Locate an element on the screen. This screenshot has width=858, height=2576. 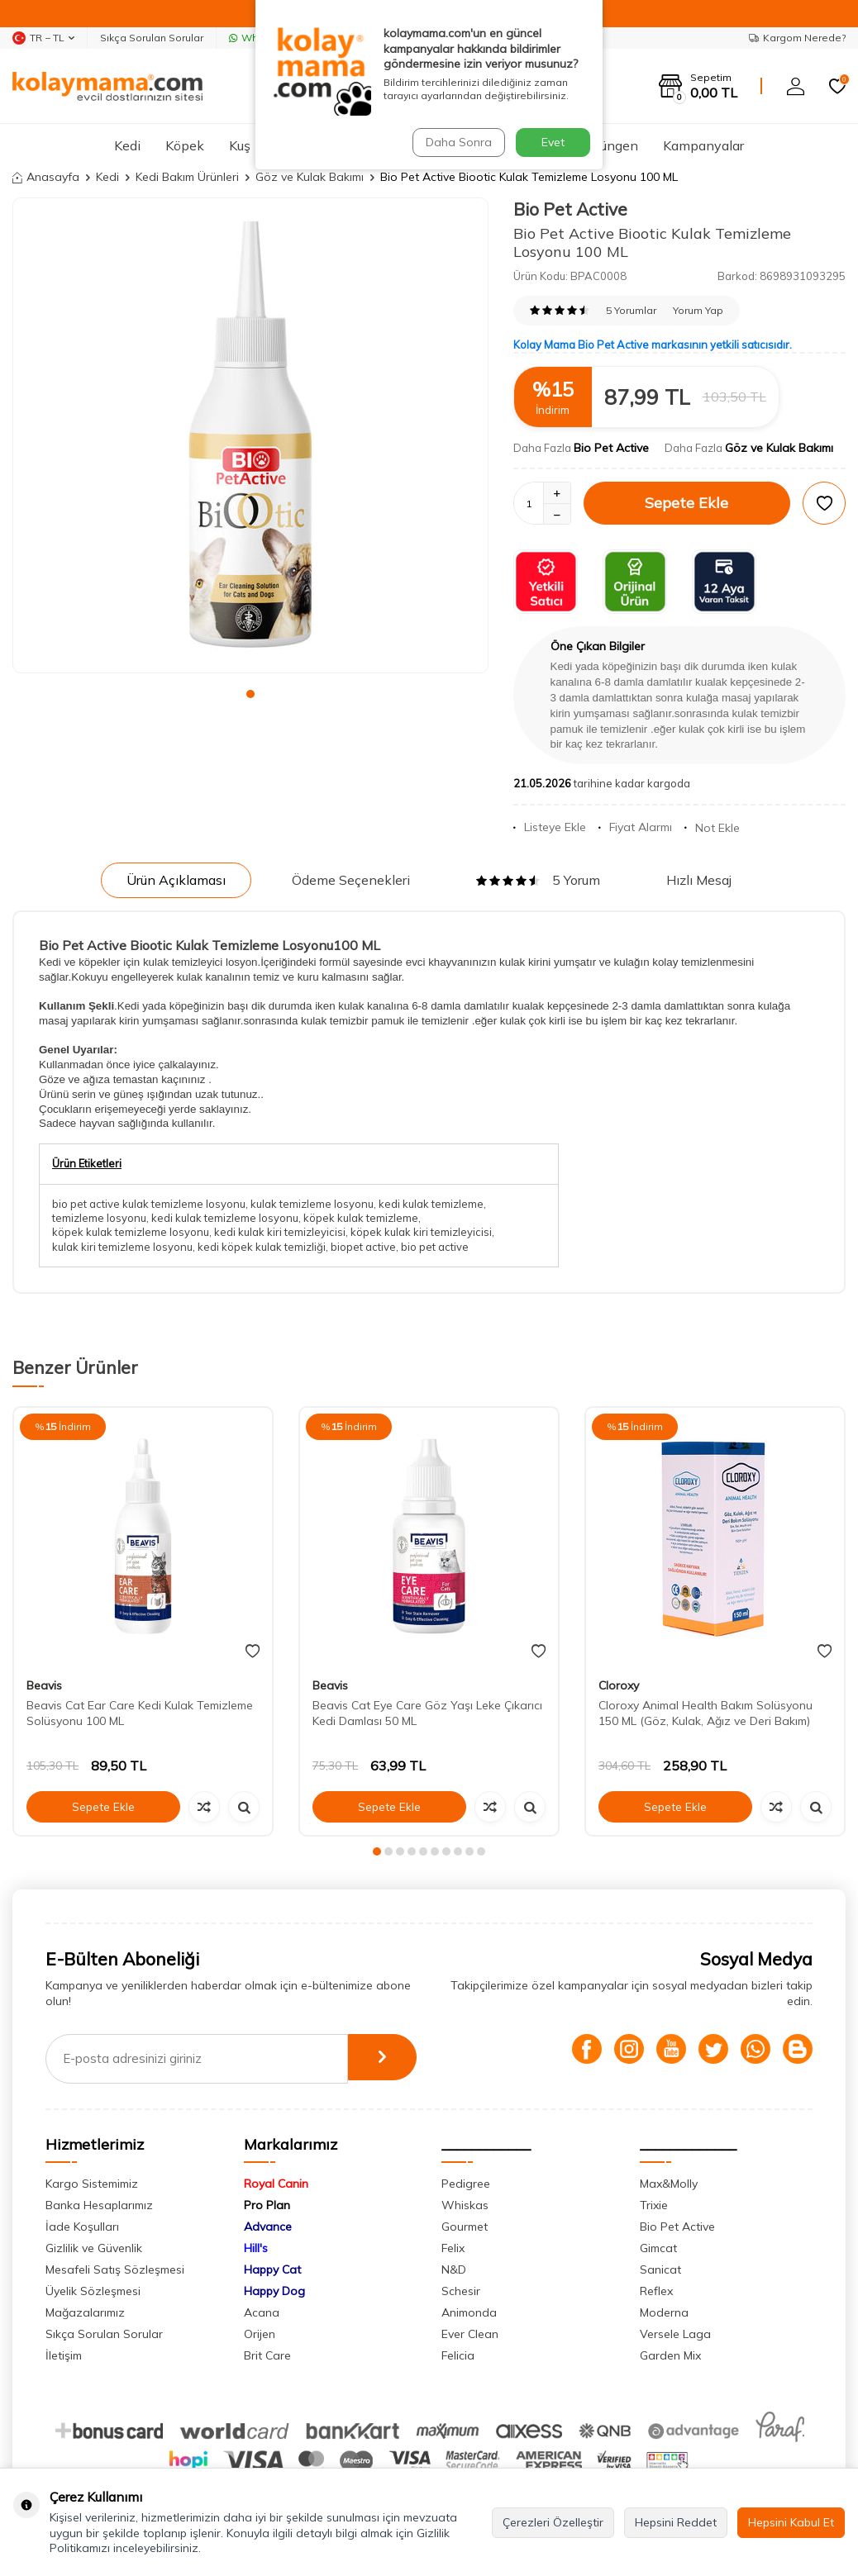
Reflex is located at coordinates (656, 2291).